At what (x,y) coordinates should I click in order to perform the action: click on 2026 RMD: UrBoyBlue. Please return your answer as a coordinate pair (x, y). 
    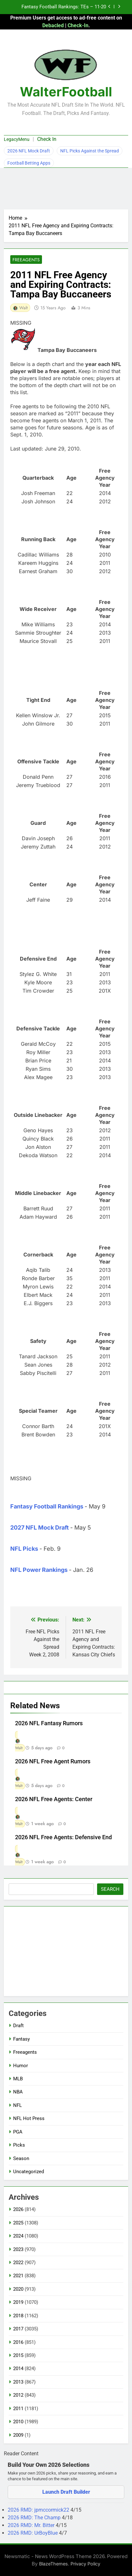
    Looking at the image, I should click on (33, 2533).